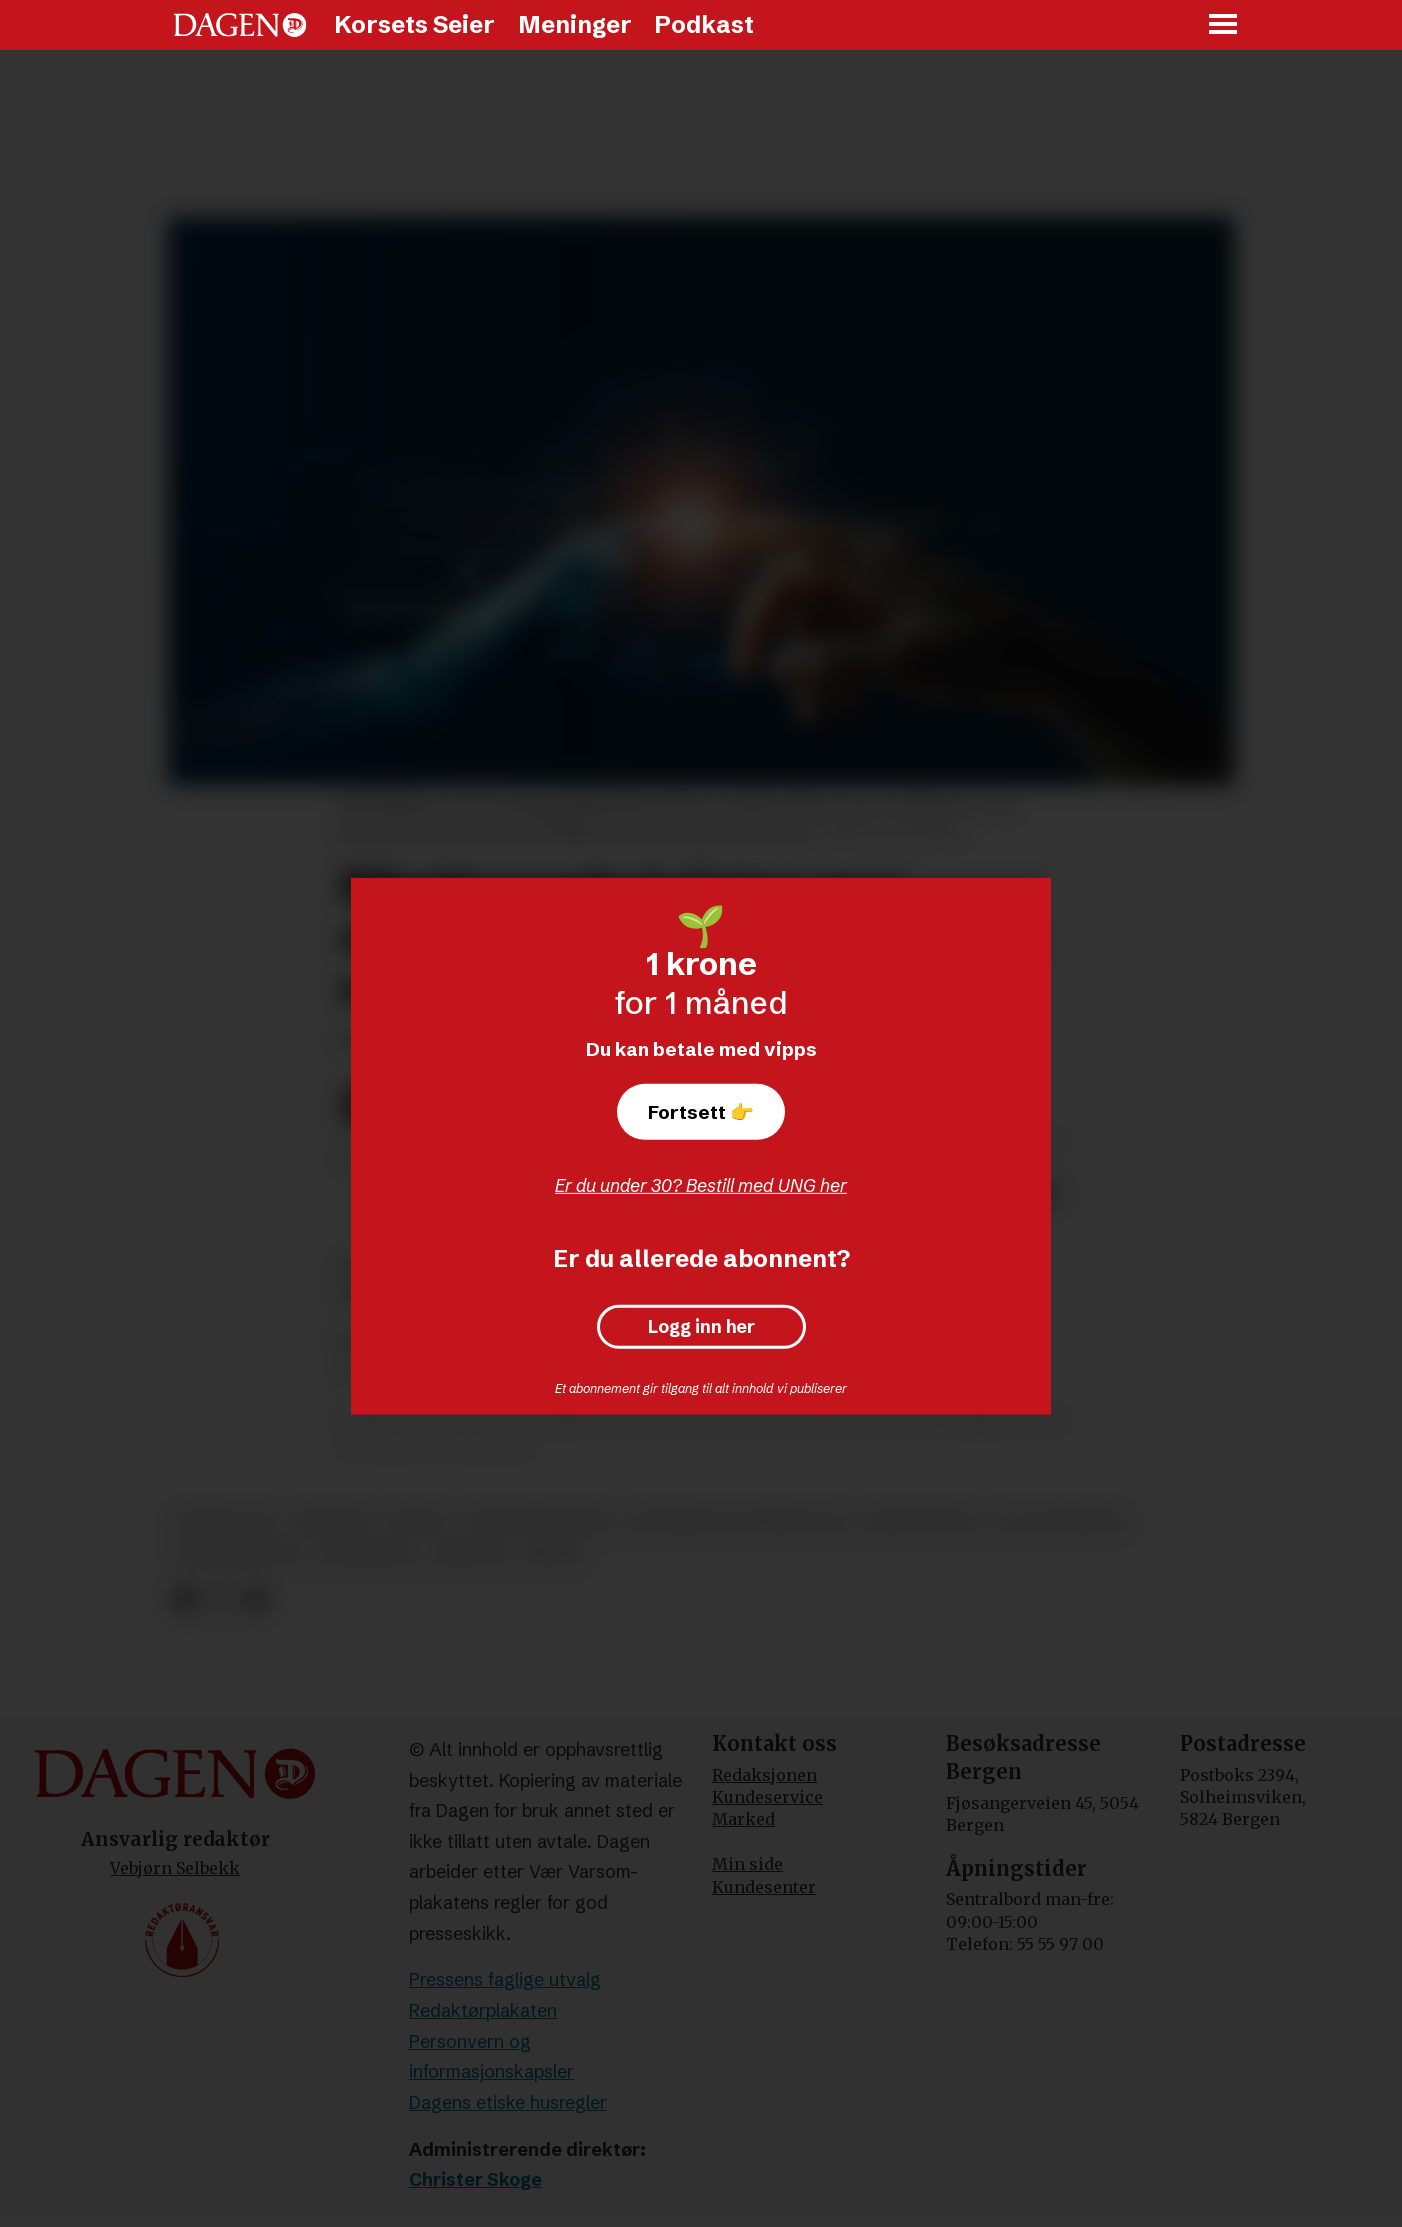  Describe the element at coordinates (701, 1327) in the screenshot. I see `Logg inn her` at that location.